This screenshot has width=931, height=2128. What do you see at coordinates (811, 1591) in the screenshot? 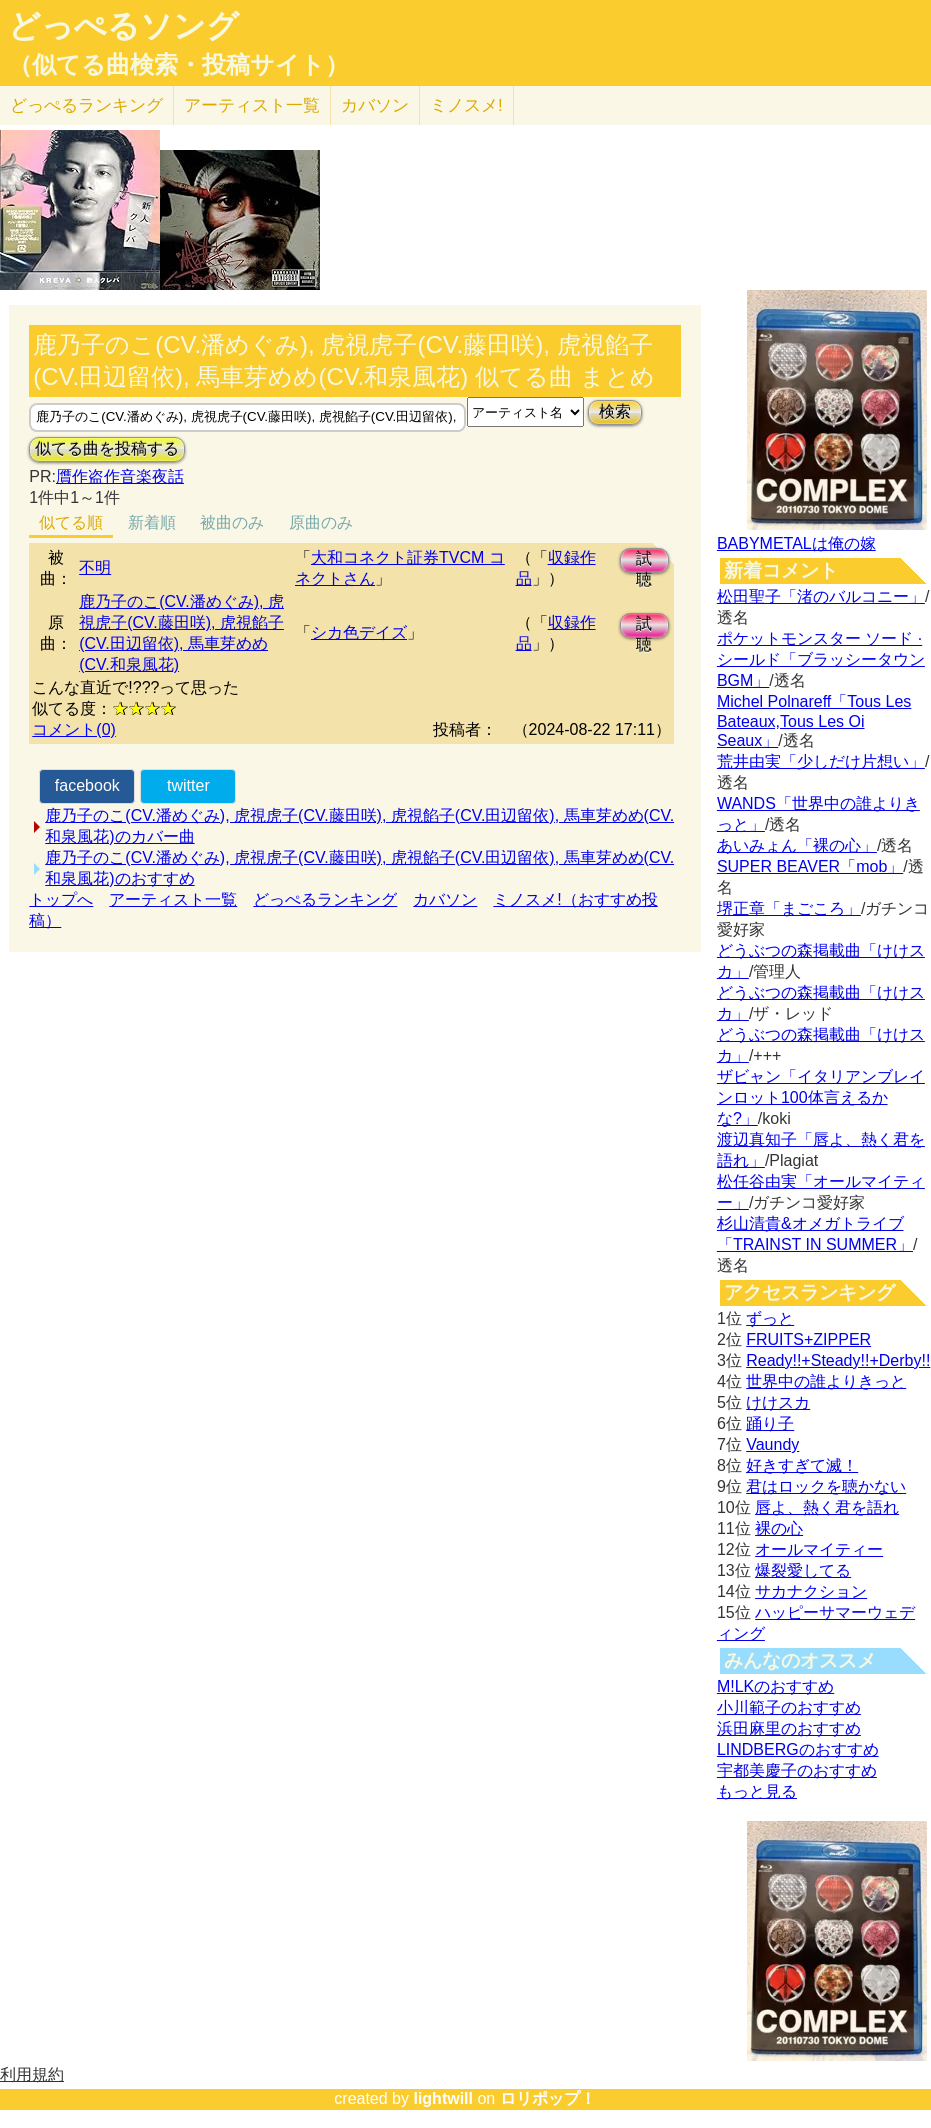
I see `サカナクション` at bounding box center [811, 1591].